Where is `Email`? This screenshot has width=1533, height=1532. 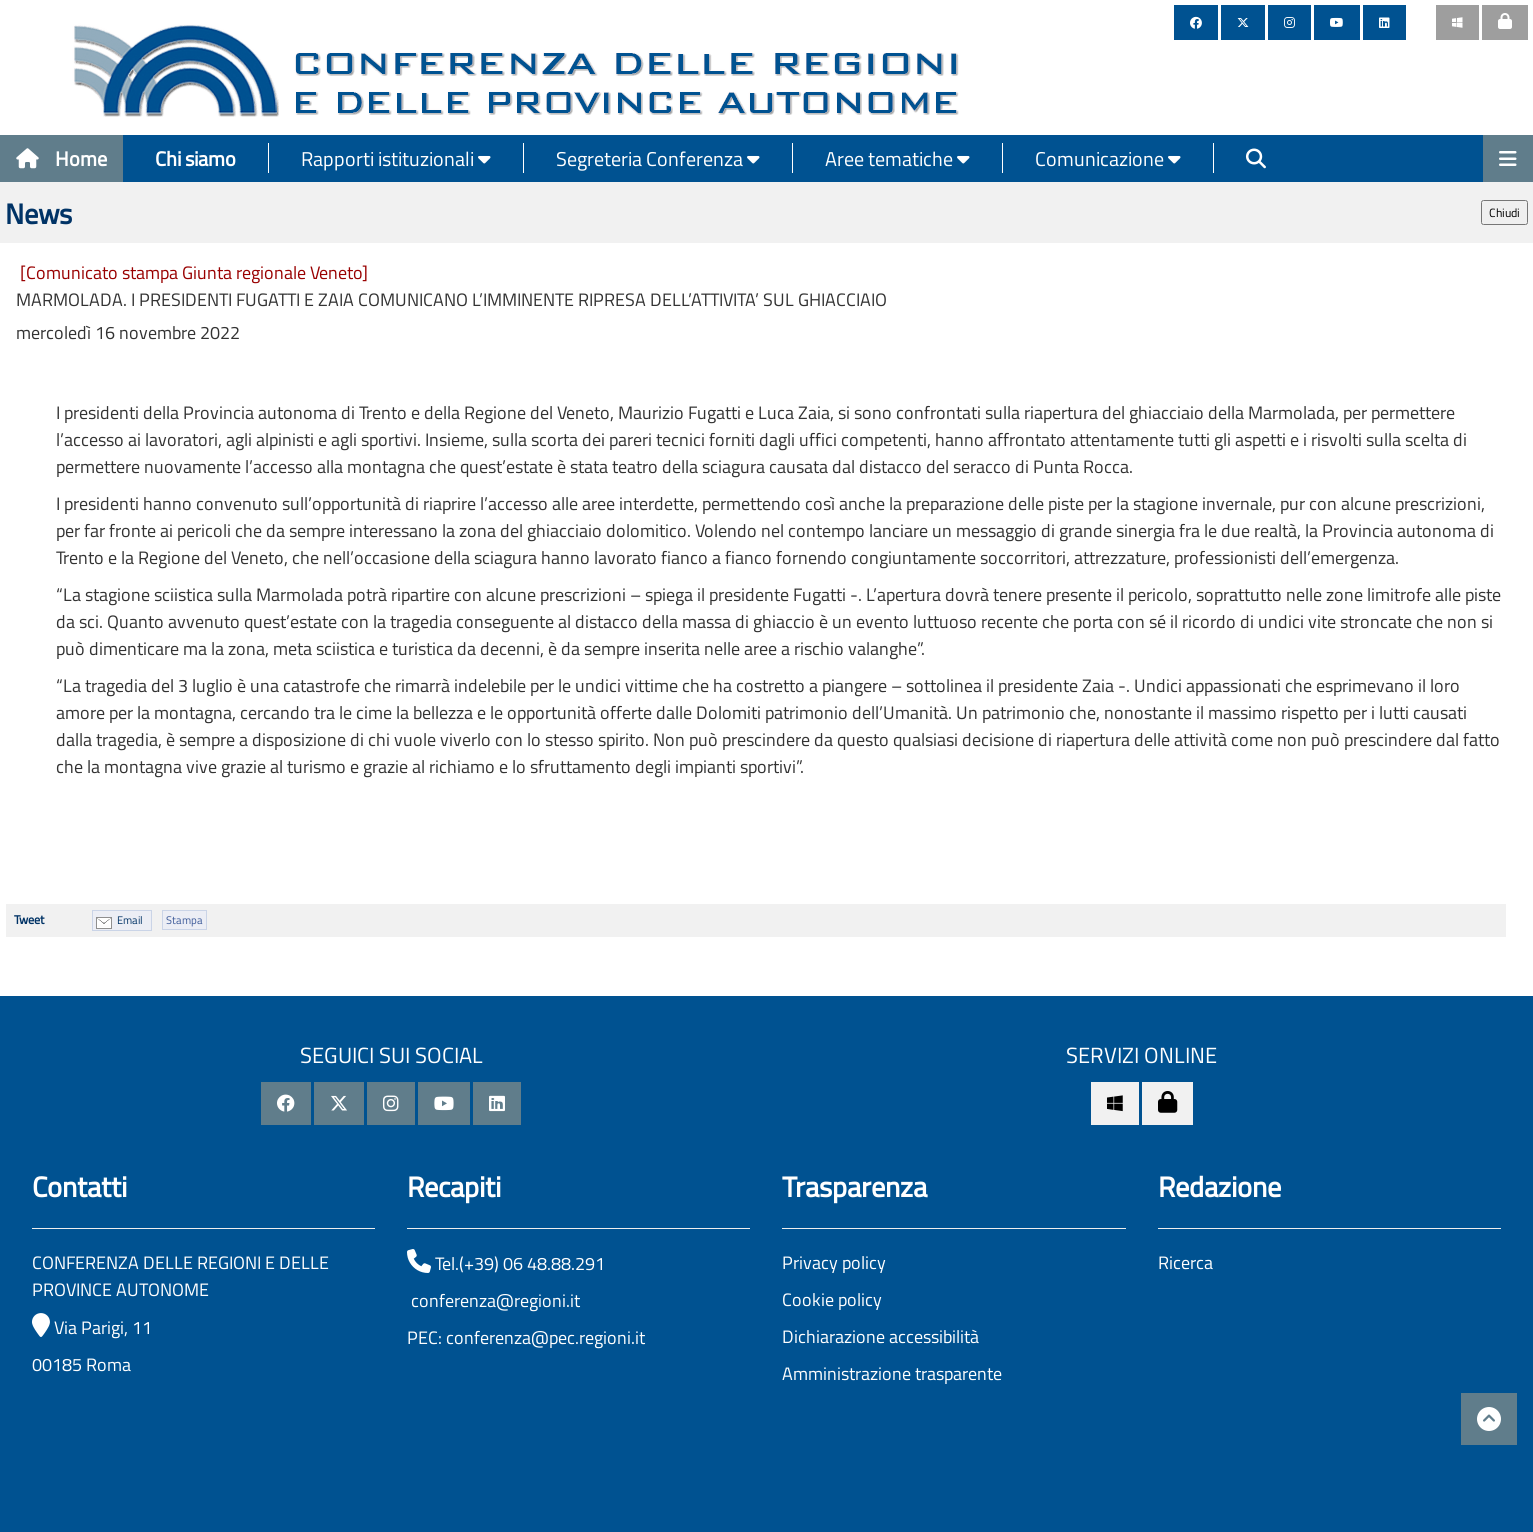
Email is located at coordinates (130, 920).